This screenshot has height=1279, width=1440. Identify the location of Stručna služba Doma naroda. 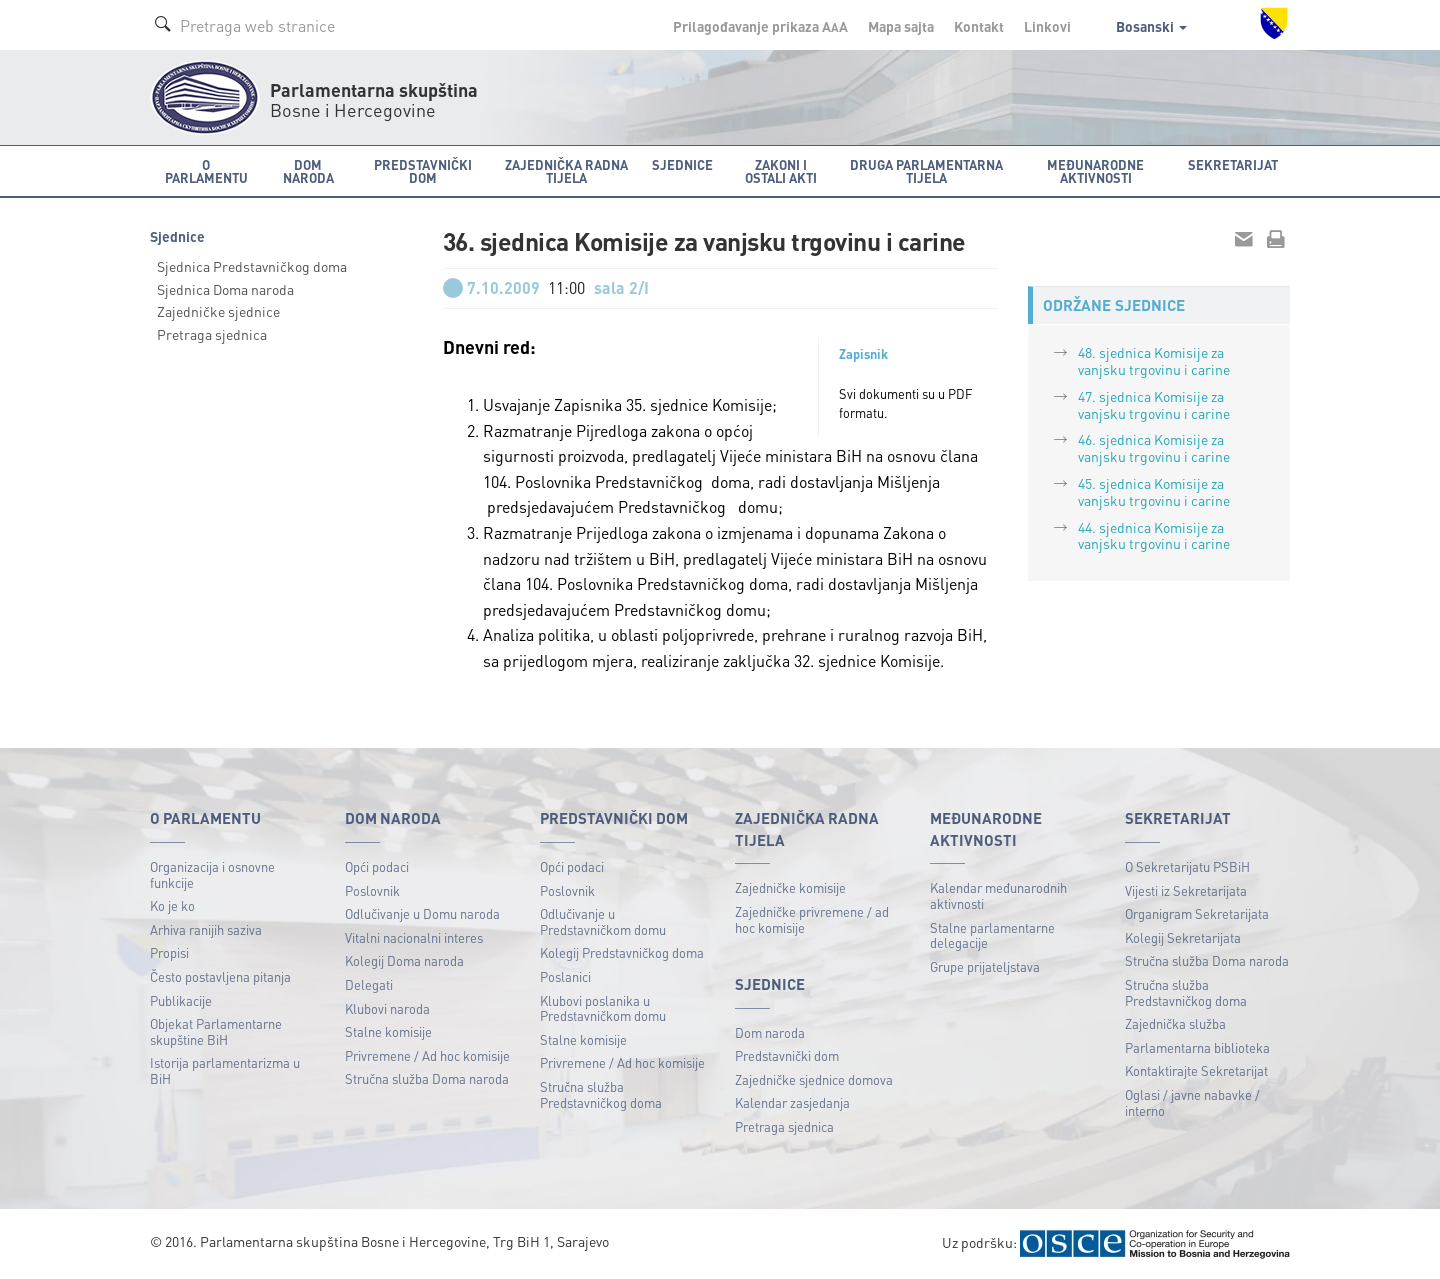
(427, 1078).